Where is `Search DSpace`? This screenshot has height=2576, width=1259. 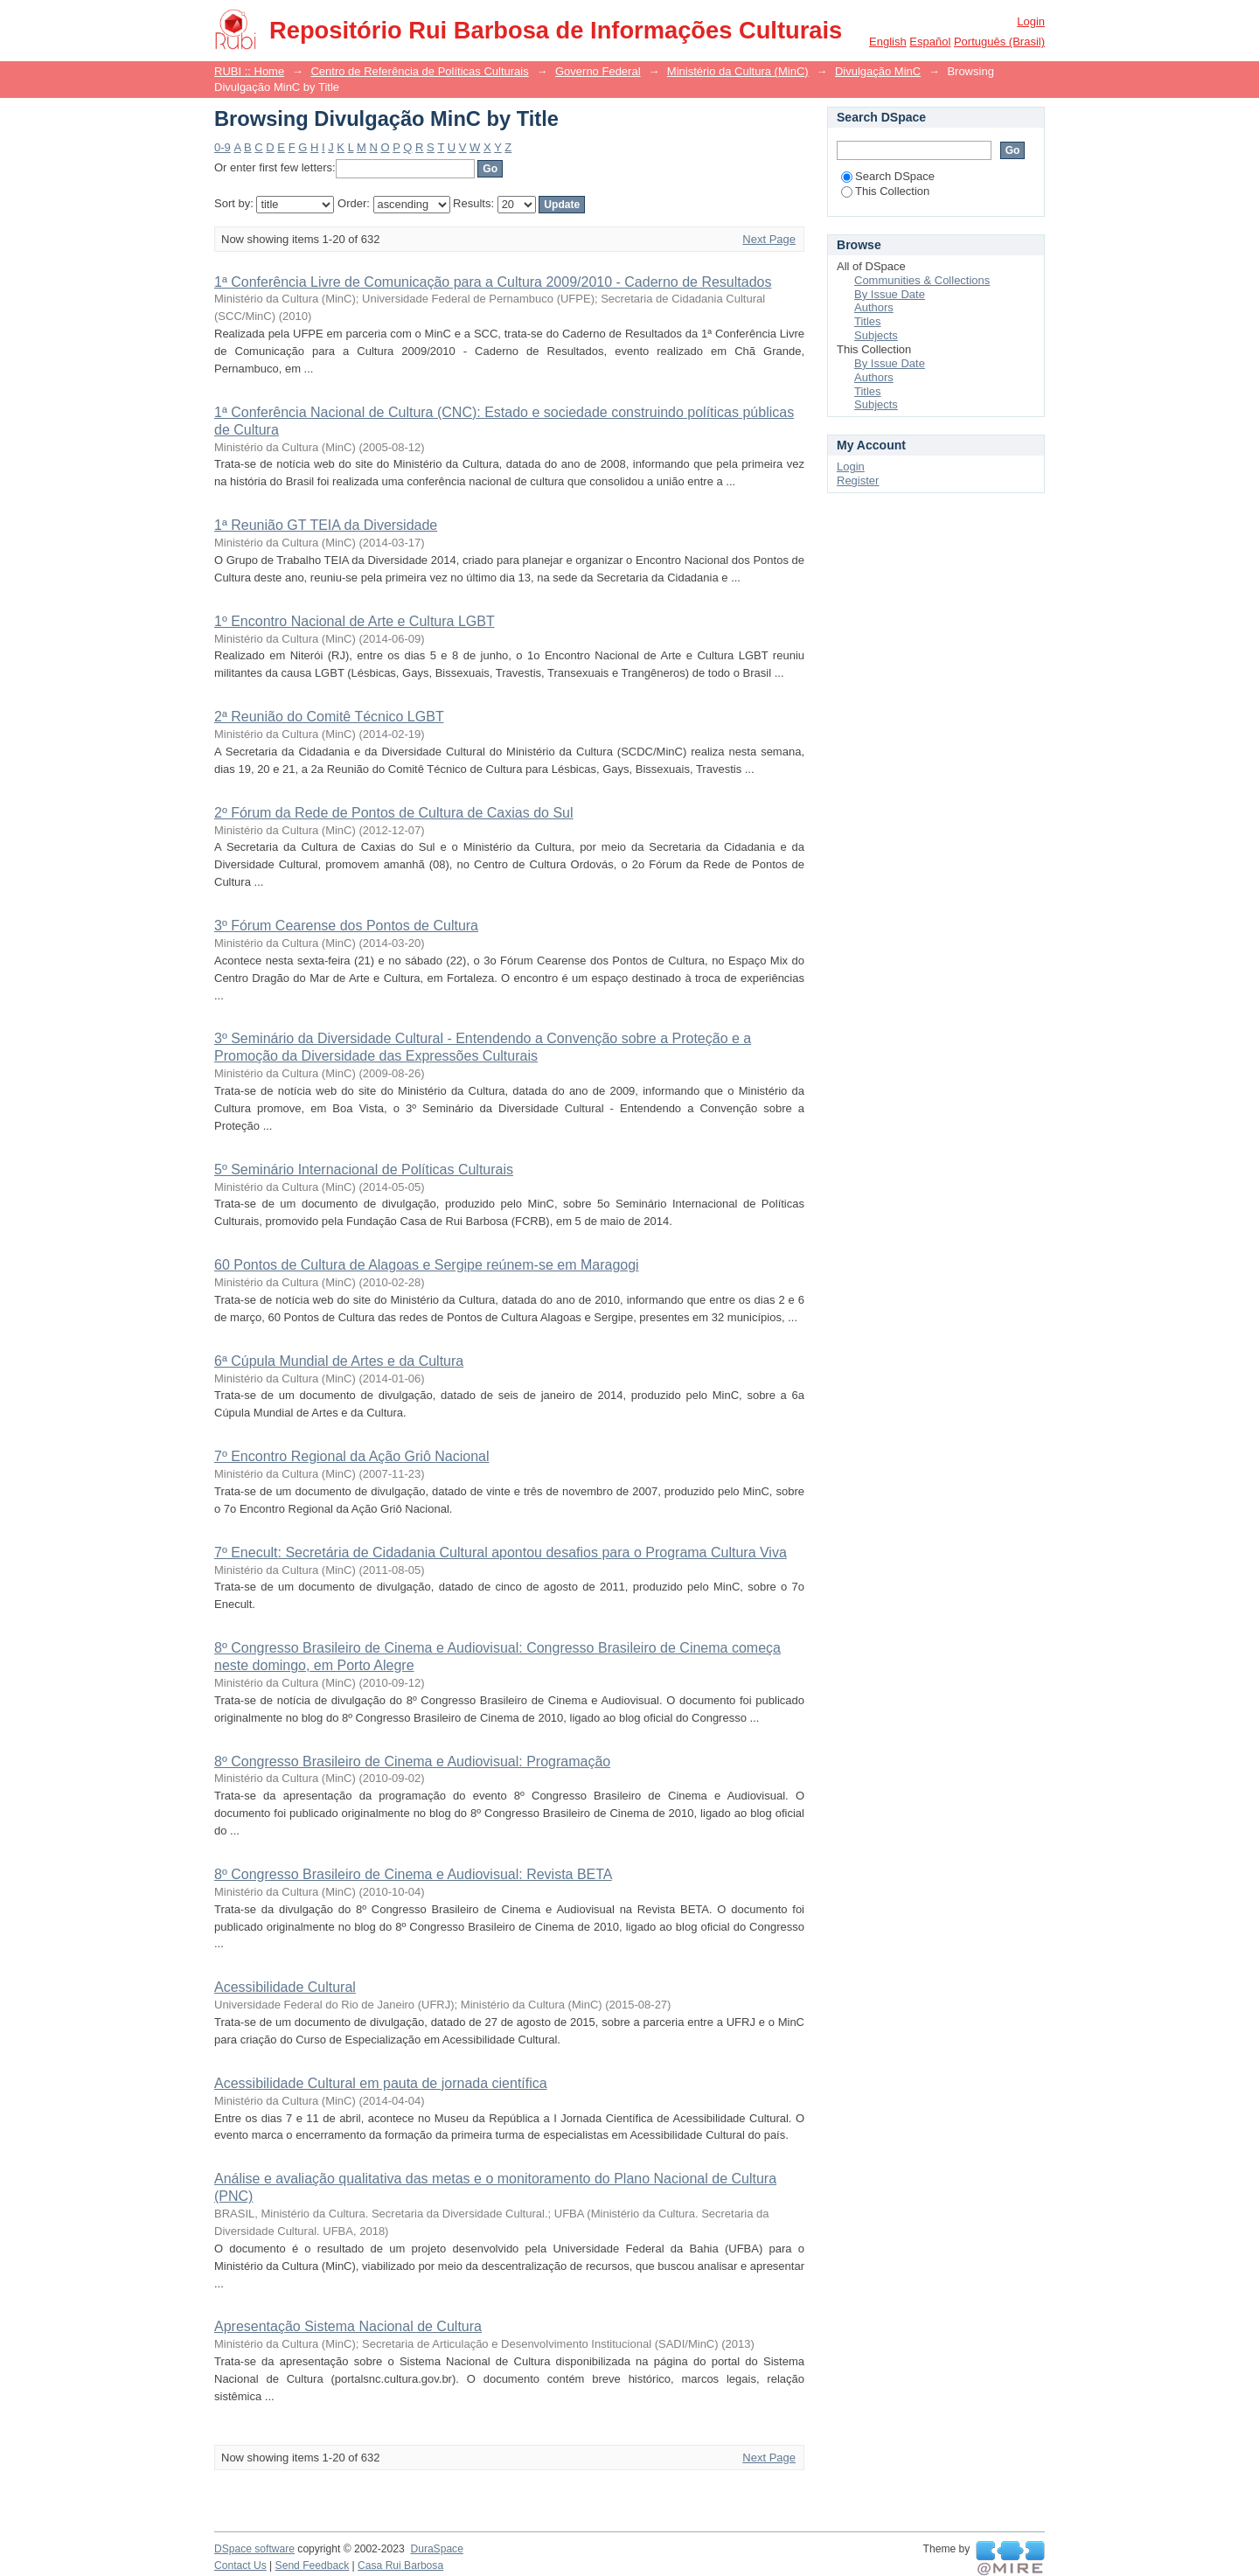 Search DSpace is located at coordinates (888, 176).